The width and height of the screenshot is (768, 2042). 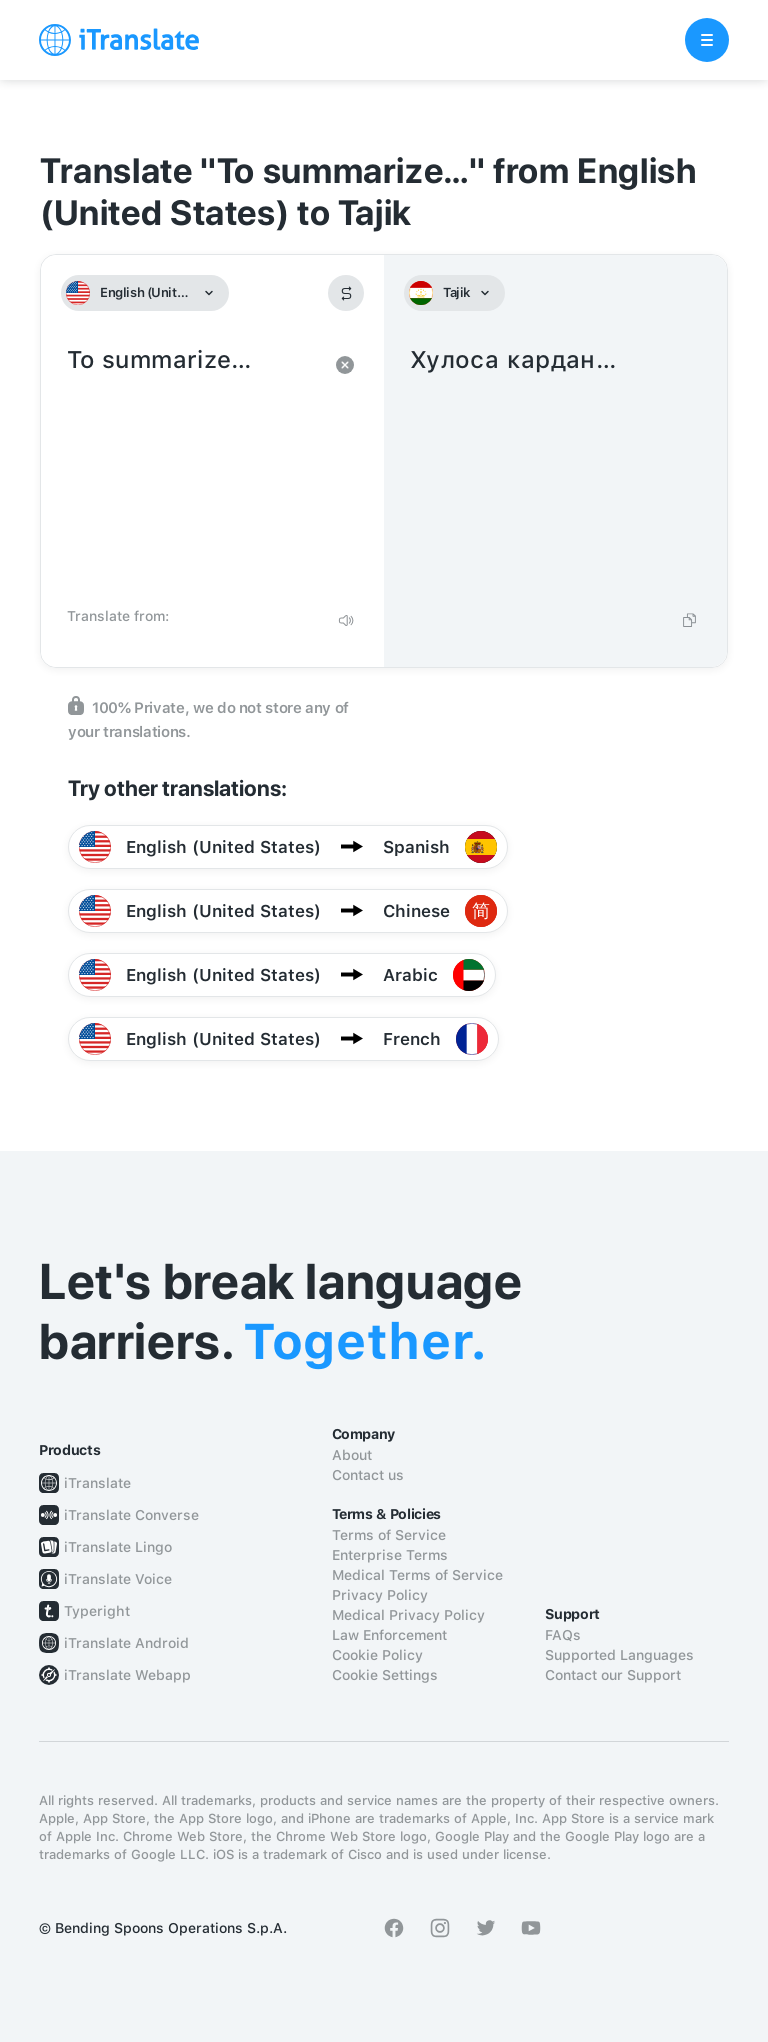 What do you see at coordinates (390, 1555) in the screenshot?
I see `Enterprise Terms` at bounding box center [390, 1555].